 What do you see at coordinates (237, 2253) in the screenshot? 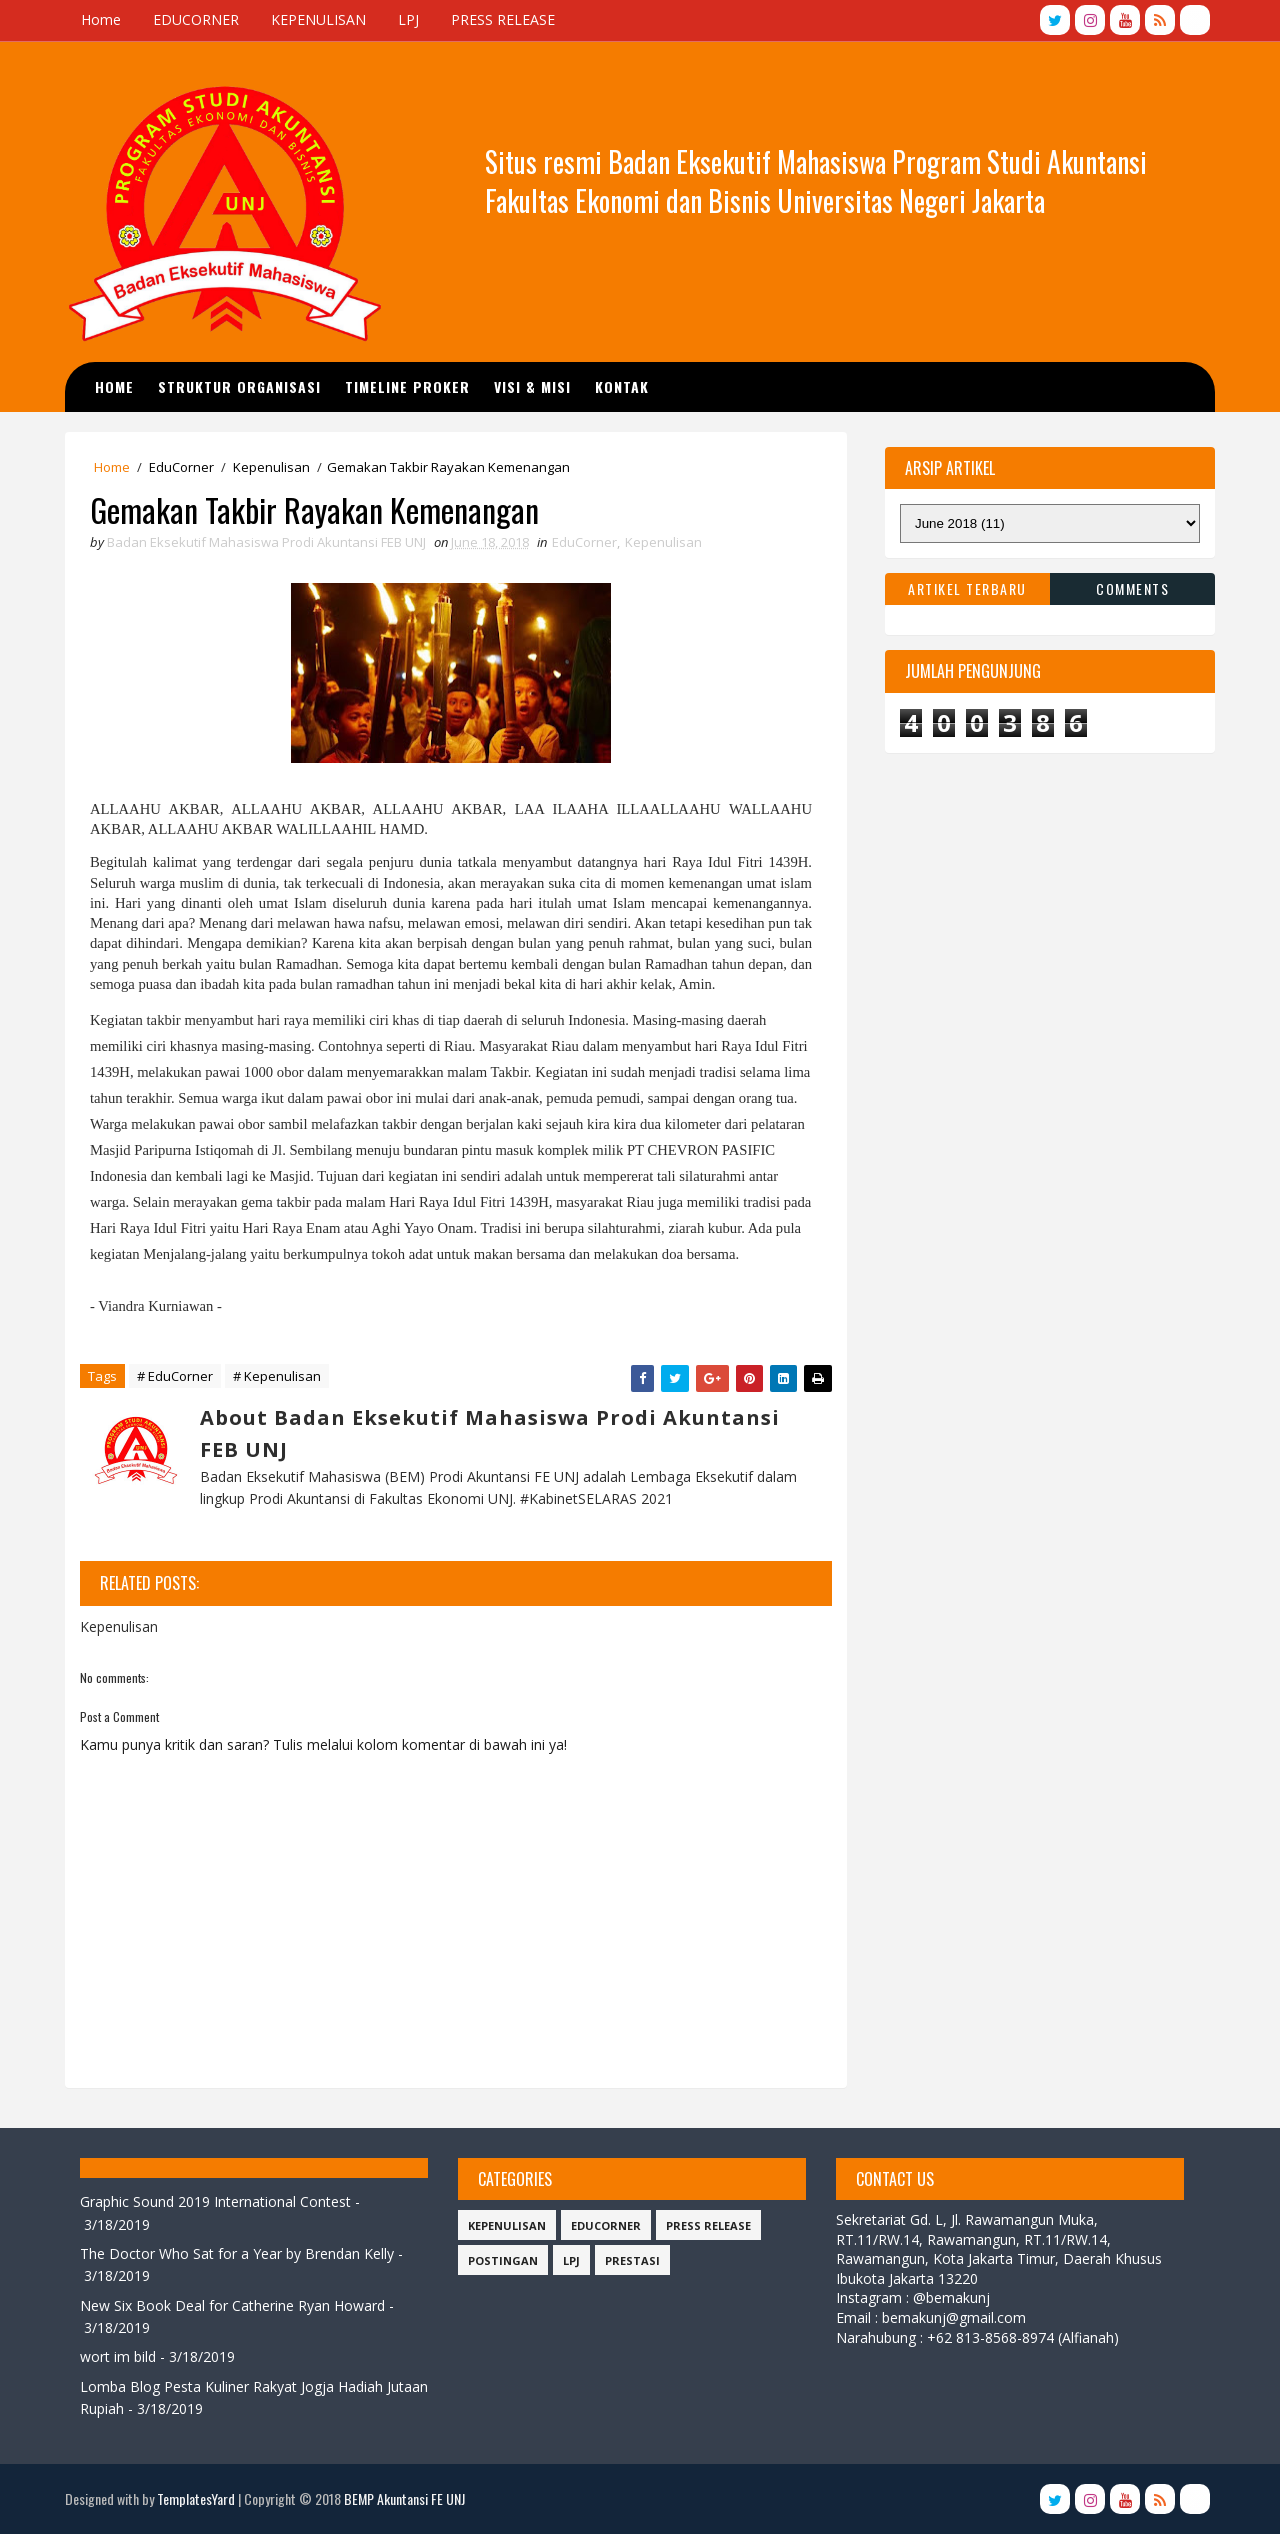
I see `The Doctor Who Sat for a Year by Brendan Kelly` at bounding box center [237, 2253].